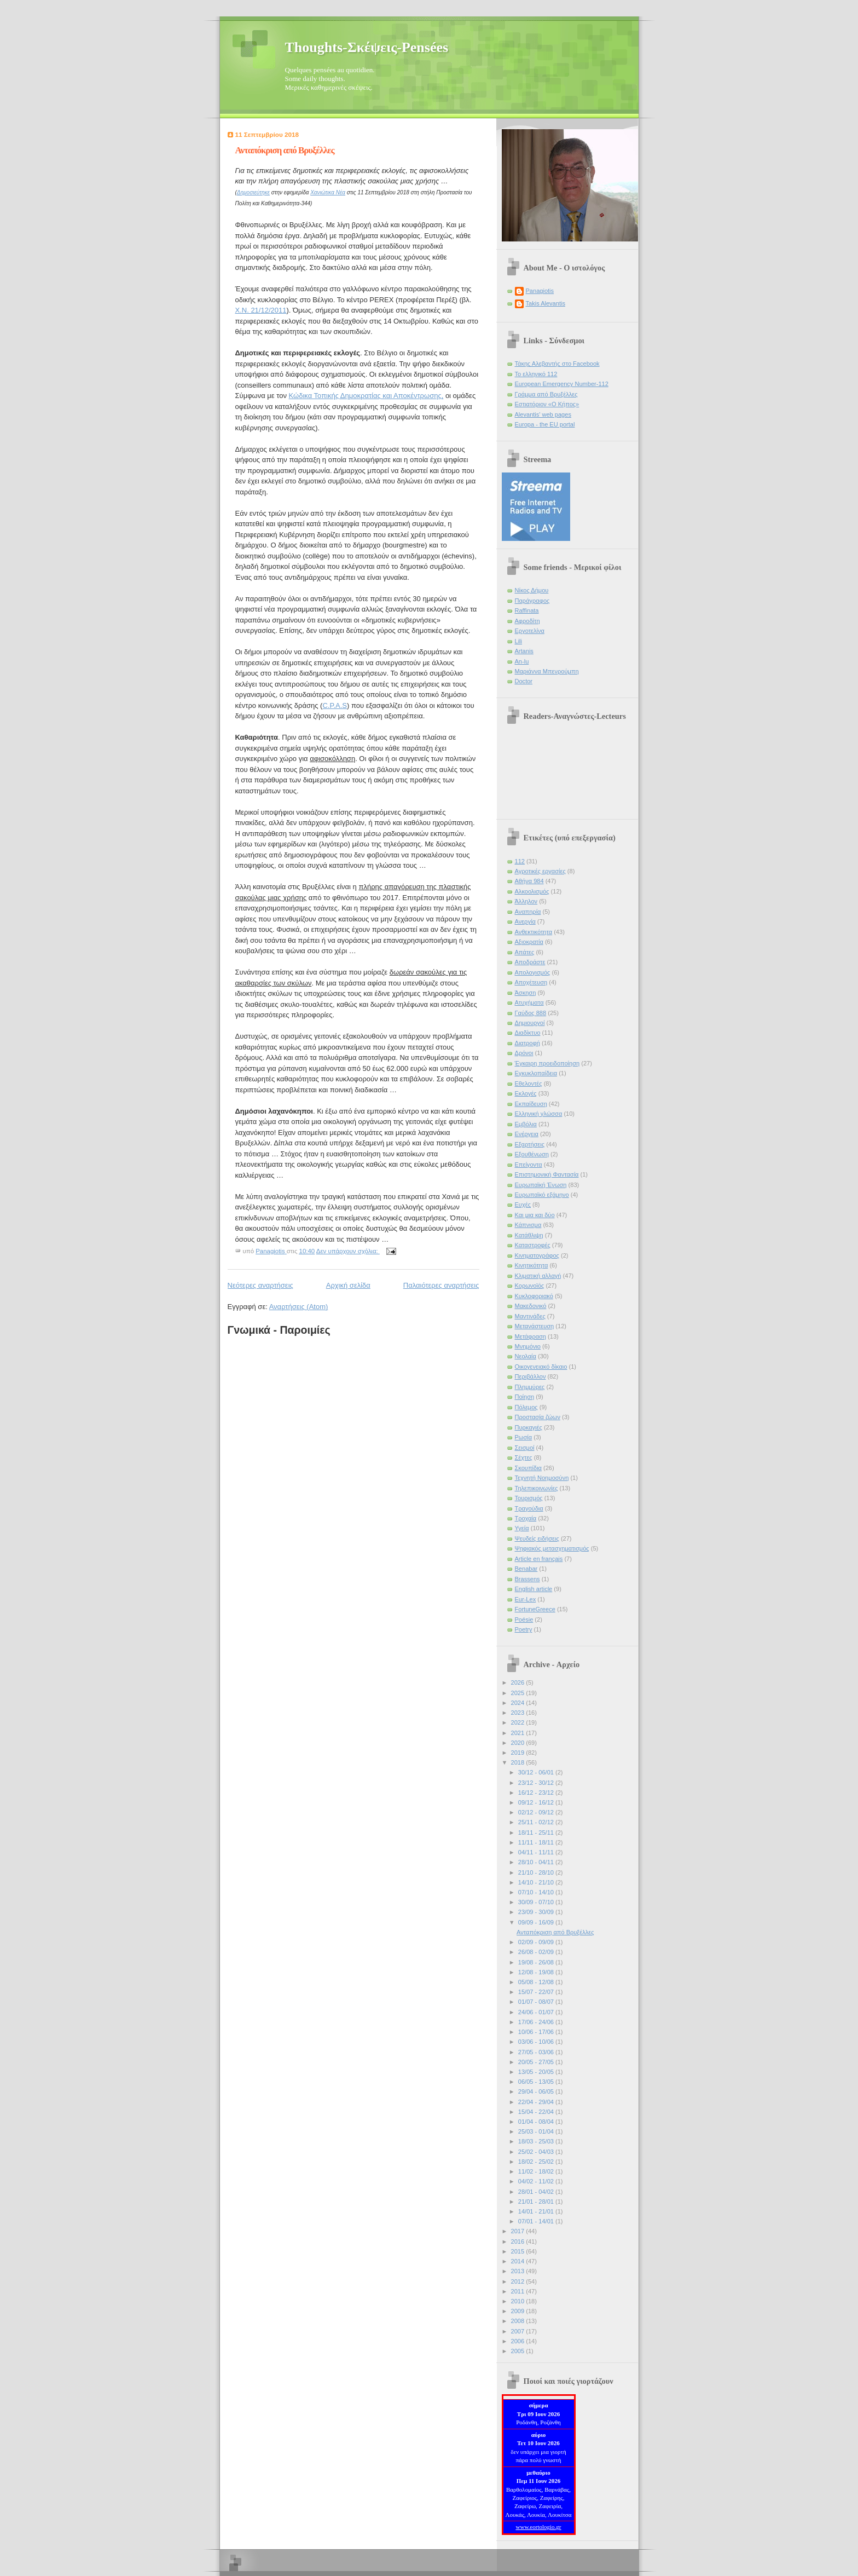  I want to click on 02/12 - 09/12, so click(536, 1812).